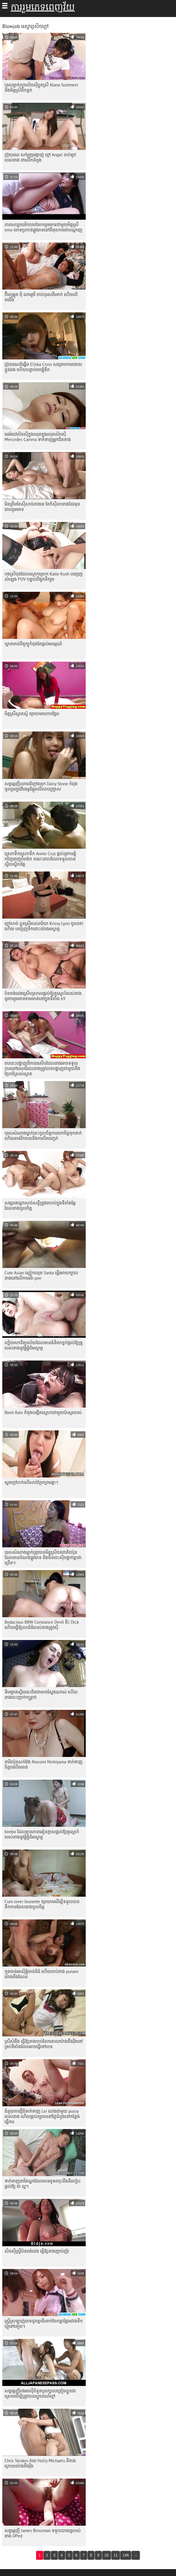 This screenshot has width=176, height=2576. What do you see at coordinates (40, 1205) in the screenshot?
I see `សង្សារ​ឥណ្ឌា​សាច់​សខ្ចី​ត្រូវ​គេ​ចាប់​ក្នុង​ទីតាំង​ឆ្កែ​ដែល​នាង​ចូលចិត្ត` at bounding box center [40, 1205].